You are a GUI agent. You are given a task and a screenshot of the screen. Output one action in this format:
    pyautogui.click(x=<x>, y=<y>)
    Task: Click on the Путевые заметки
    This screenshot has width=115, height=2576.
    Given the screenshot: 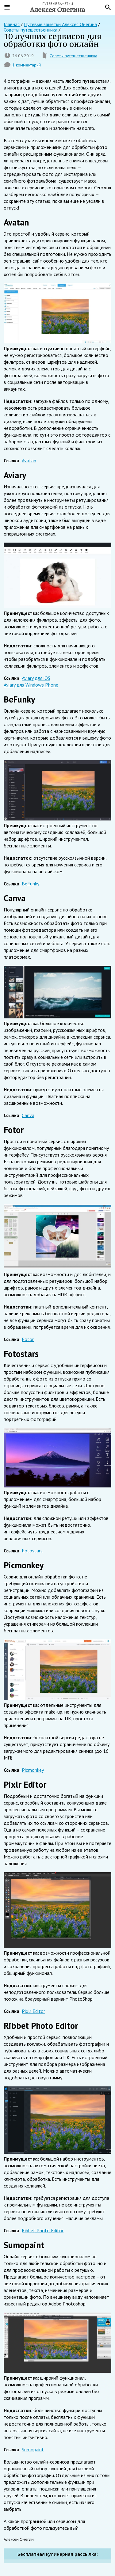 What is the action you would take?
    pyautogui.click(x=57, y=7)
    